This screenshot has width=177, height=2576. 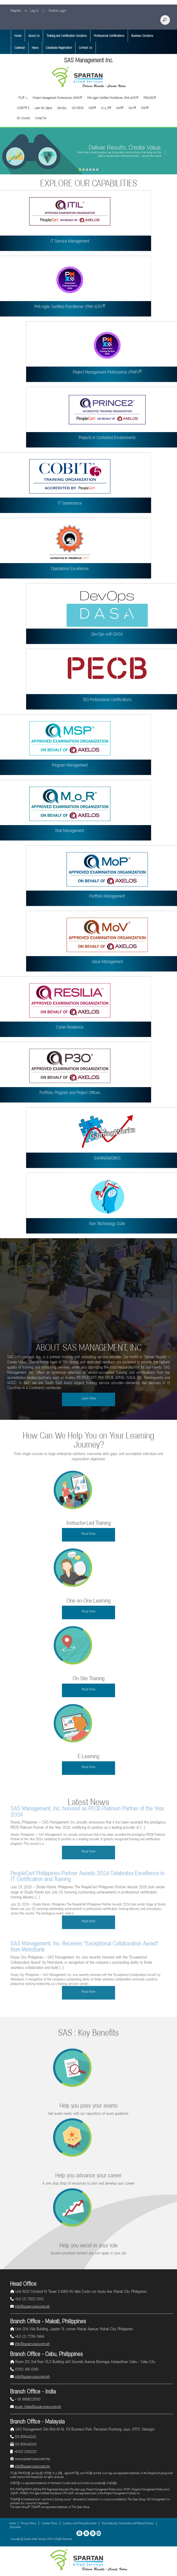 What do you see at coordinates (34, 36) in the screenshot?
I see `About Us` at bounding box center [34, 36].